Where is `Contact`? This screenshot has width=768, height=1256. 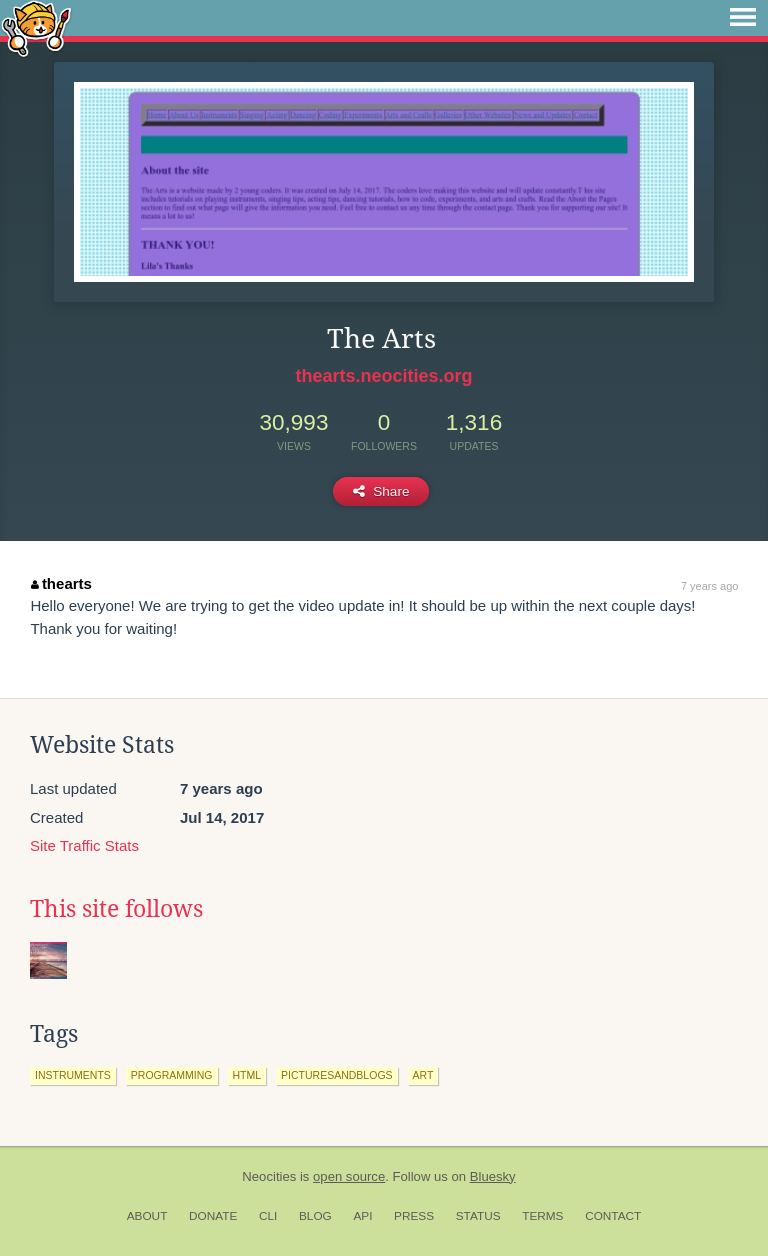 Contact is located at coordinates (613, 1216).